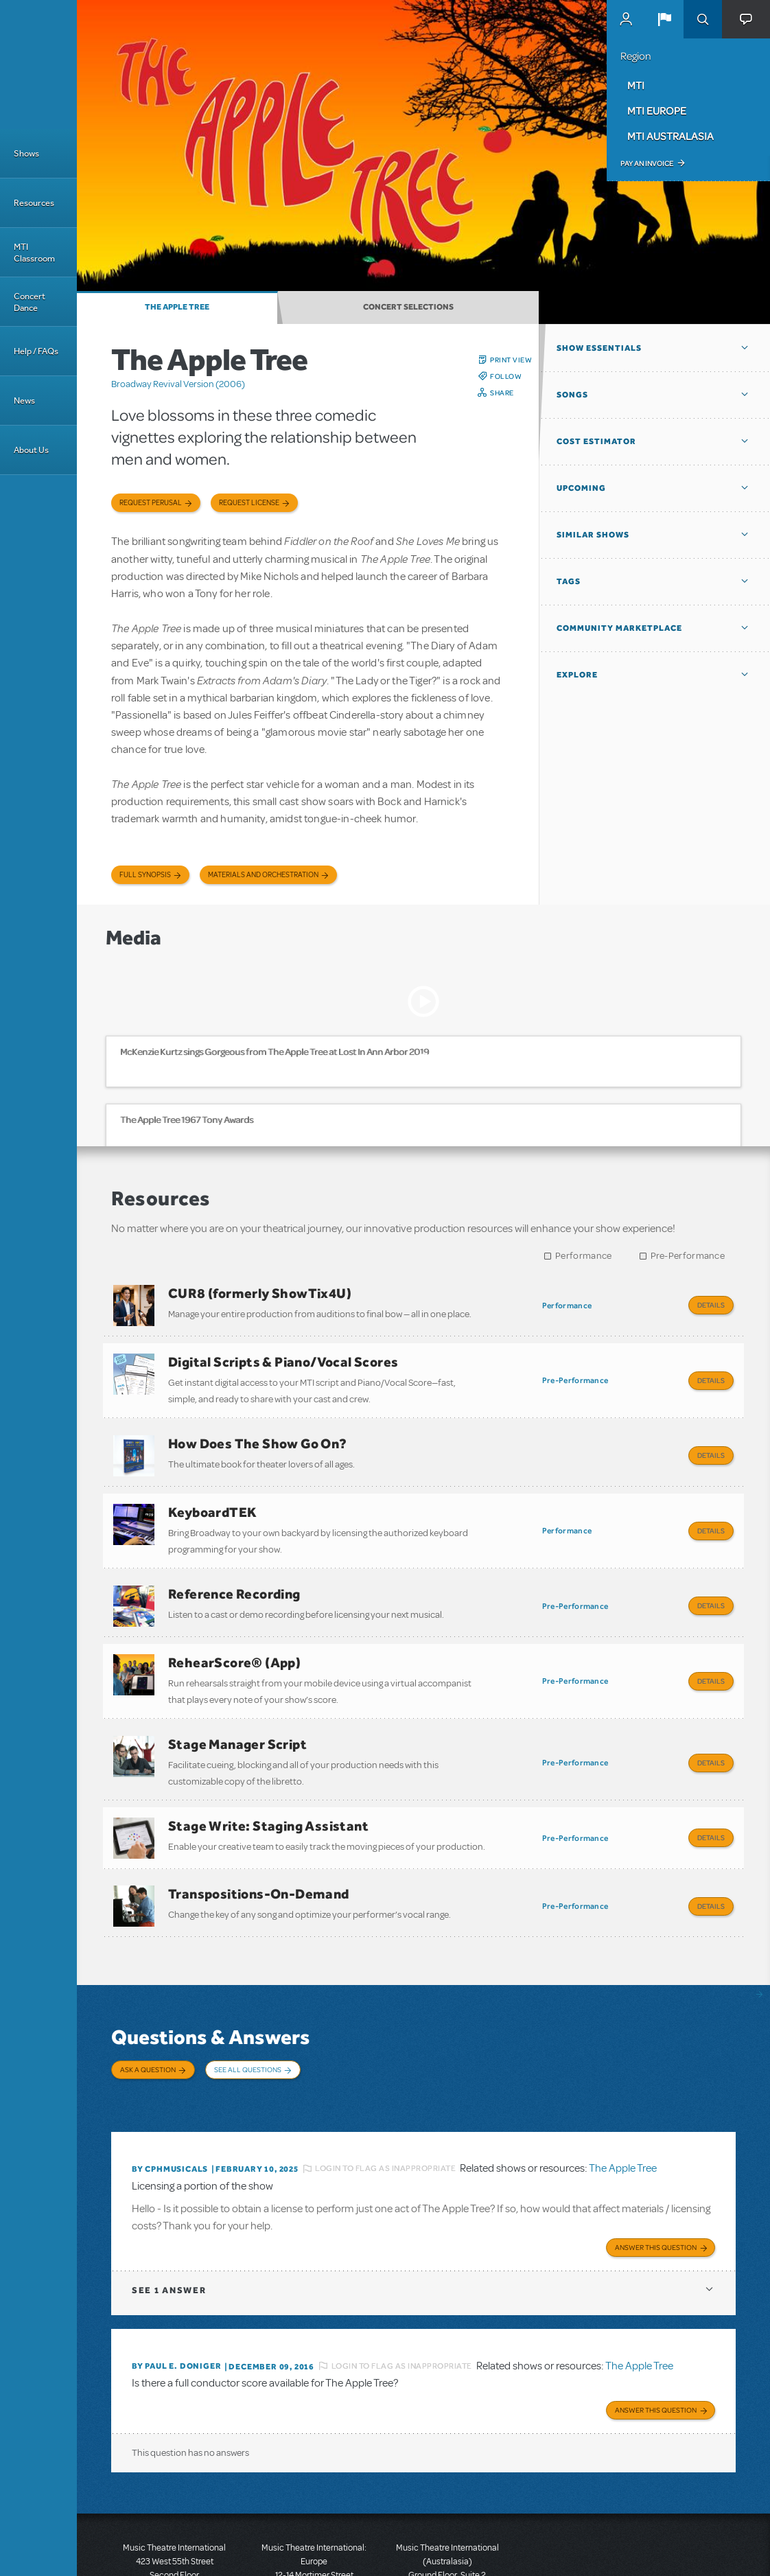 Image resolution: width=770 pixels, height=2576 pixels. I want to click on T: +44 (0)20 7580 2827, so click(314, 2514).